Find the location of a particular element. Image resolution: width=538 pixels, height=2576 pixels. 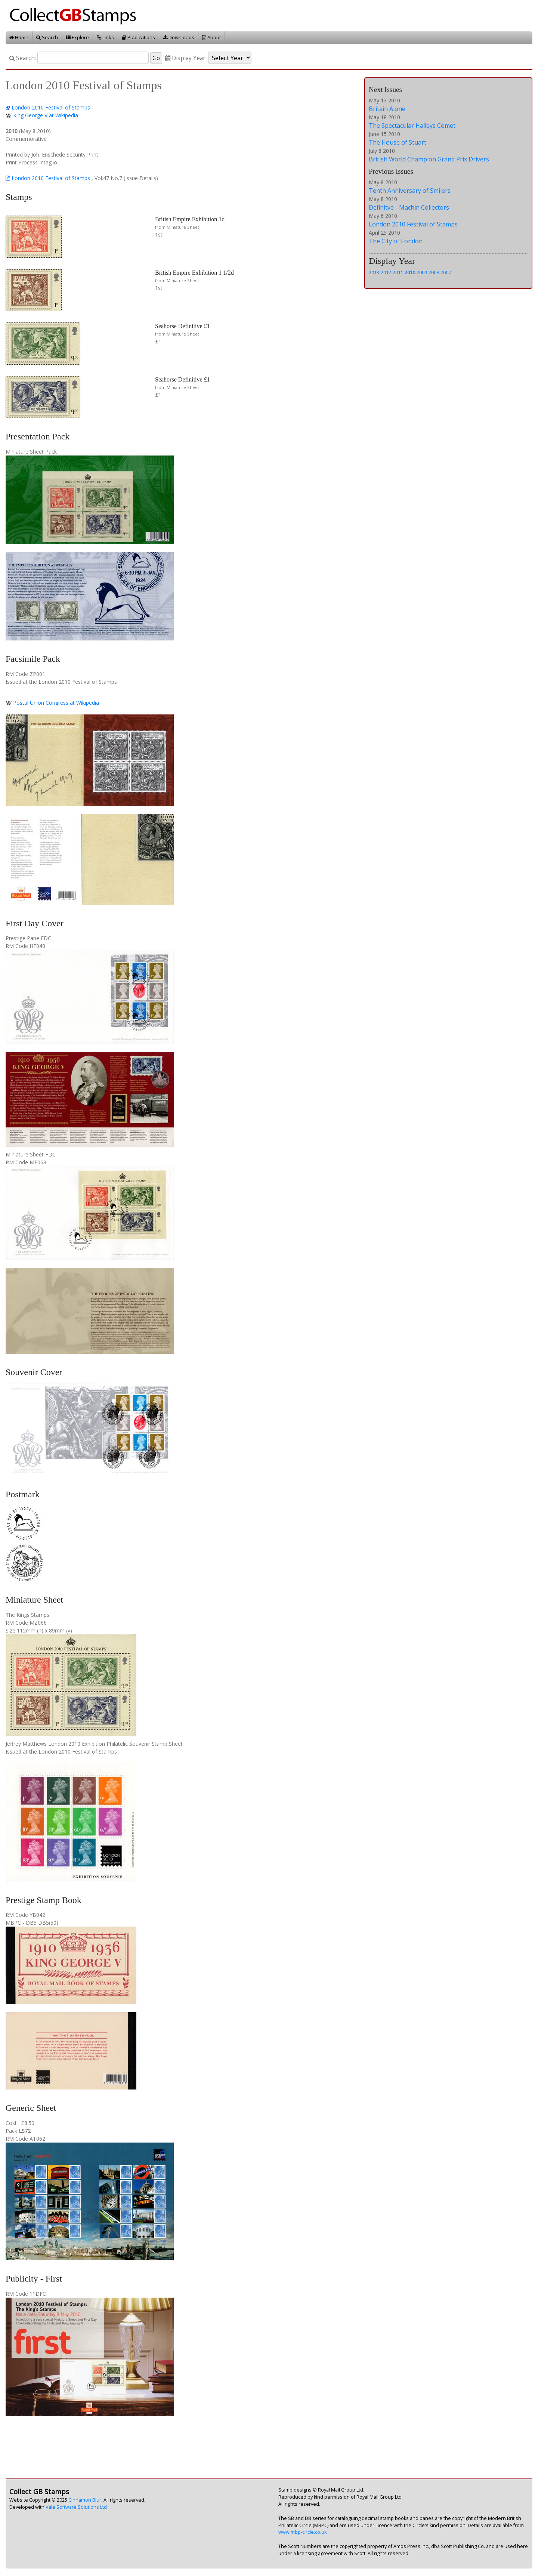

2011 is located at coordinates (398, 272).